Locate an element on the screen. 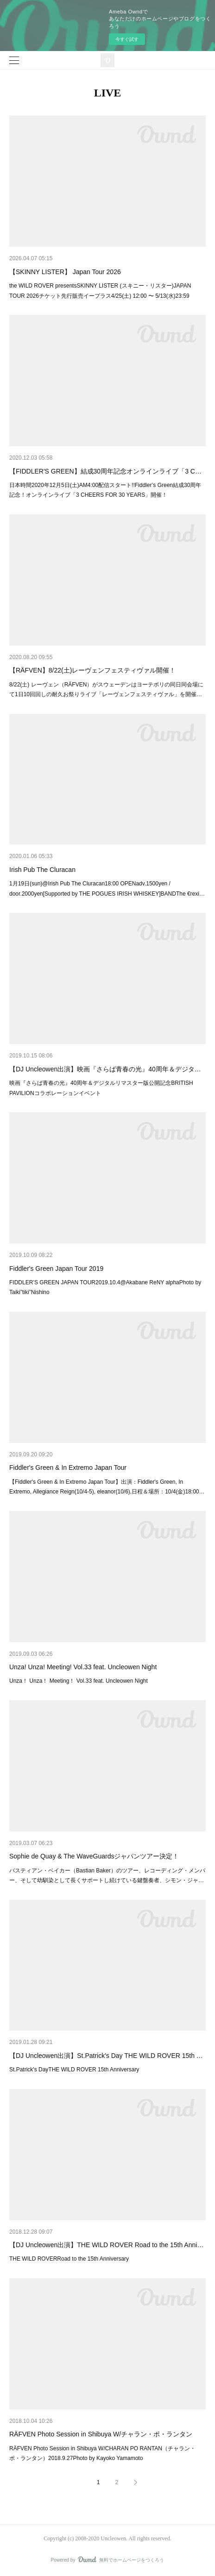 Image resolution: width=215 pixels, height=2576 pixels. 【SKINNY LISTER】 Japan Tour 2026 is located at coordinates (65, 272).